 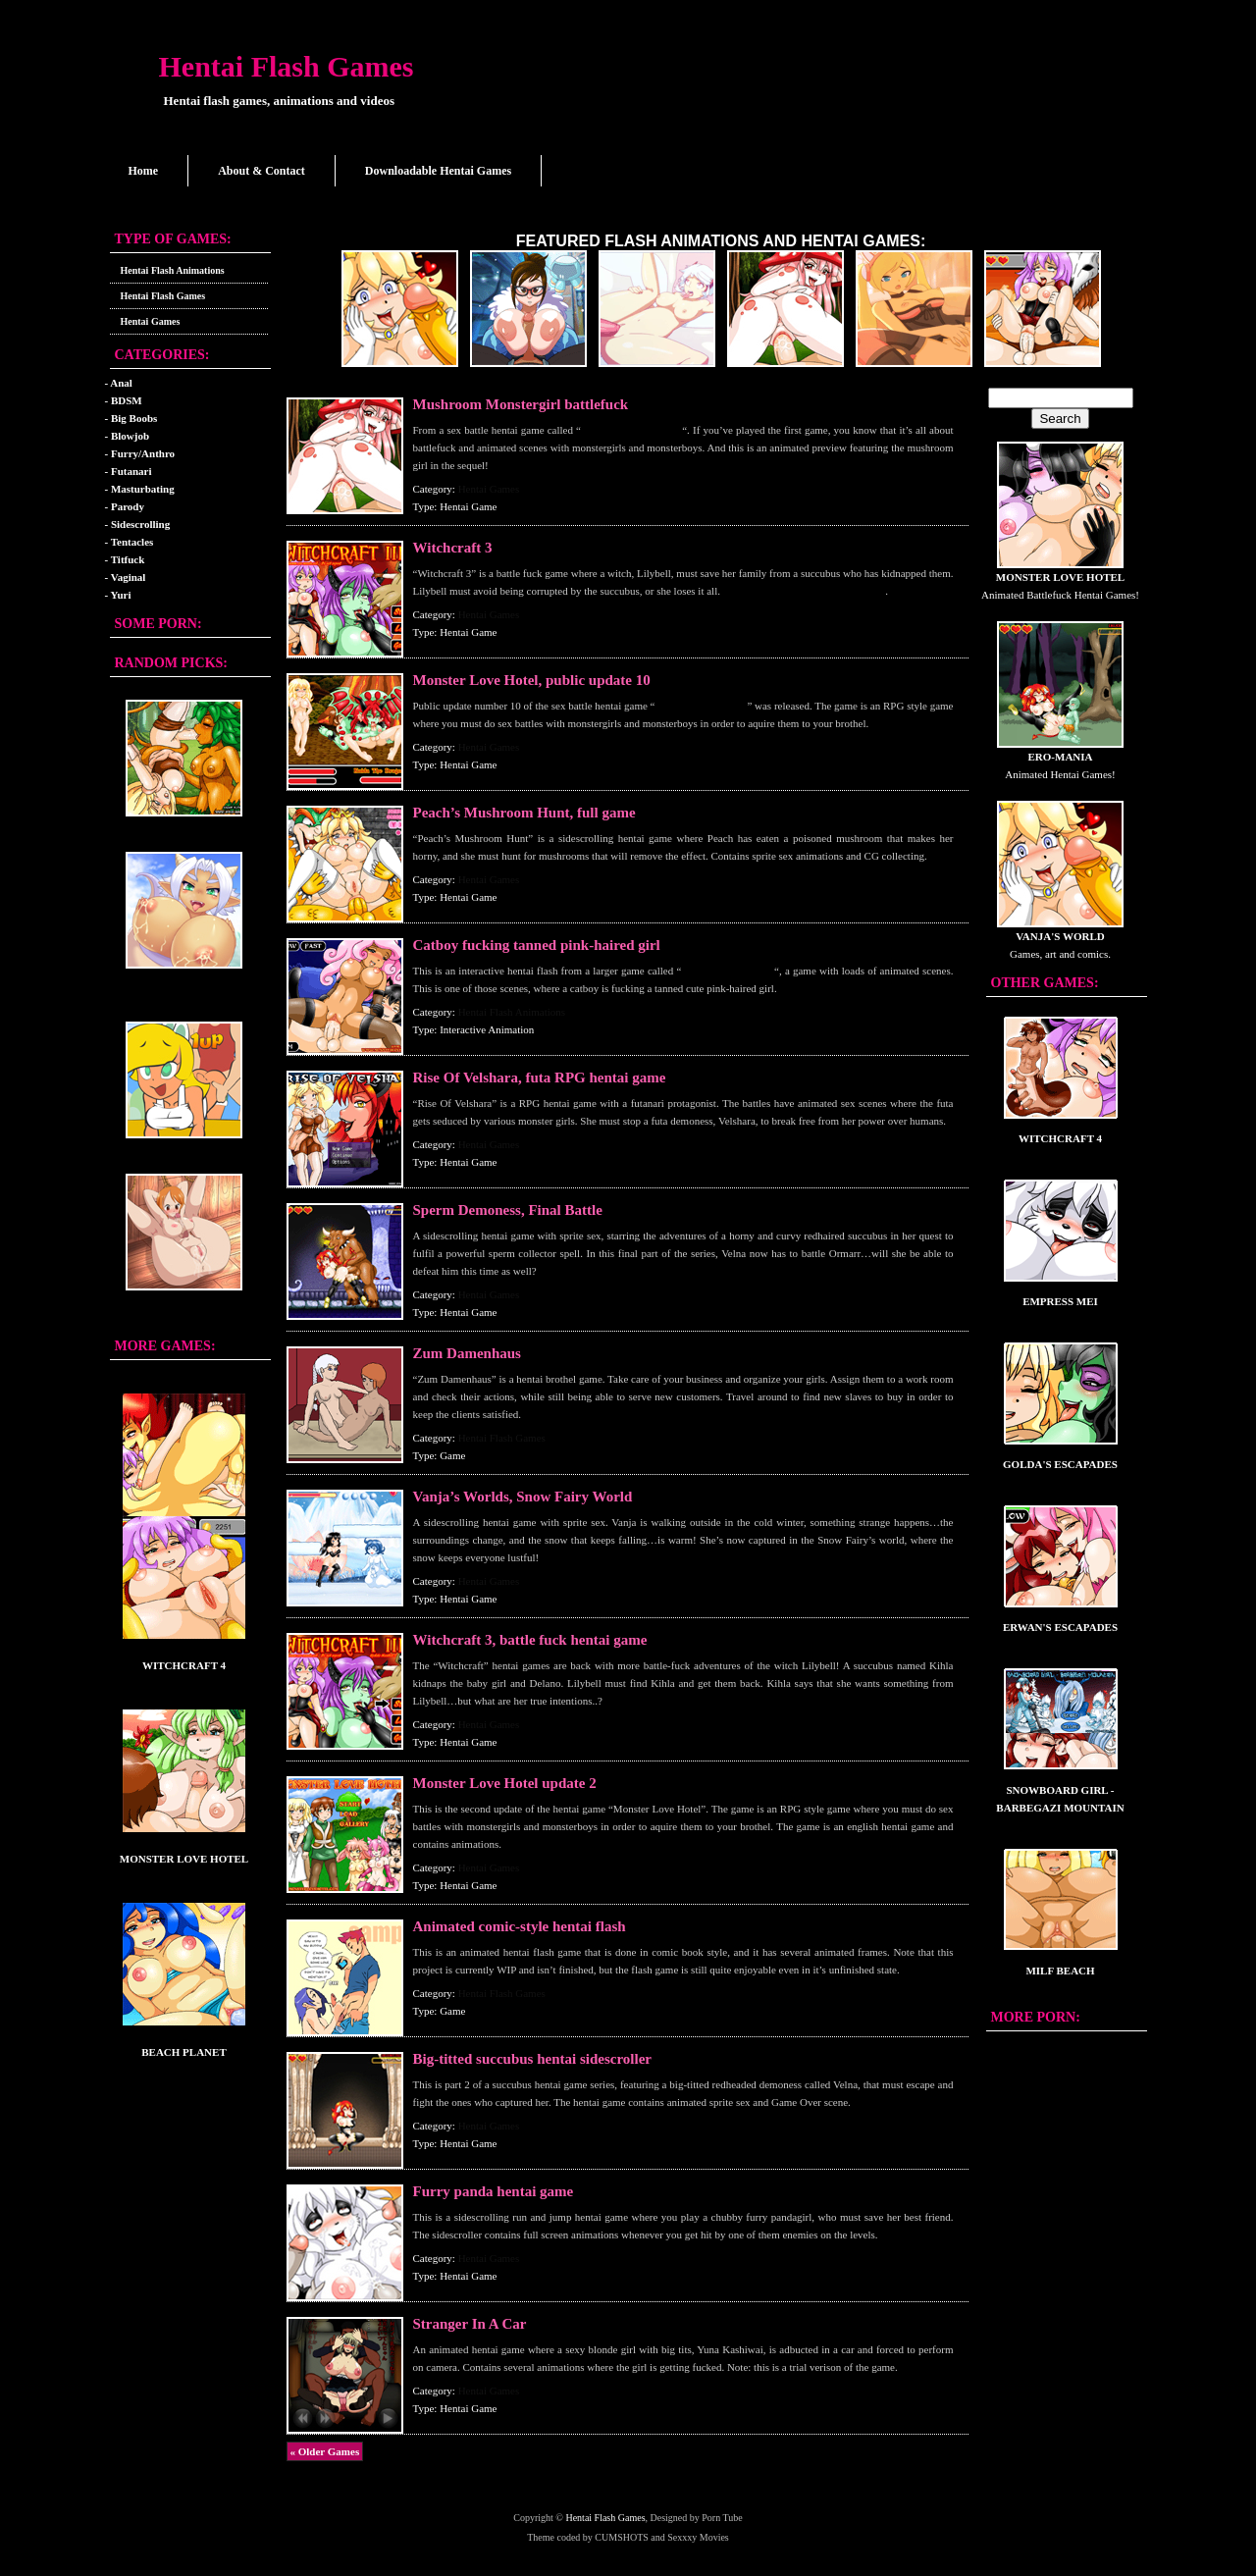 What do you see at coordinates (521, 404) in the screenshot?
I see `Mushroom Monstergirl battlefuck` at bounding box center [521, 404].